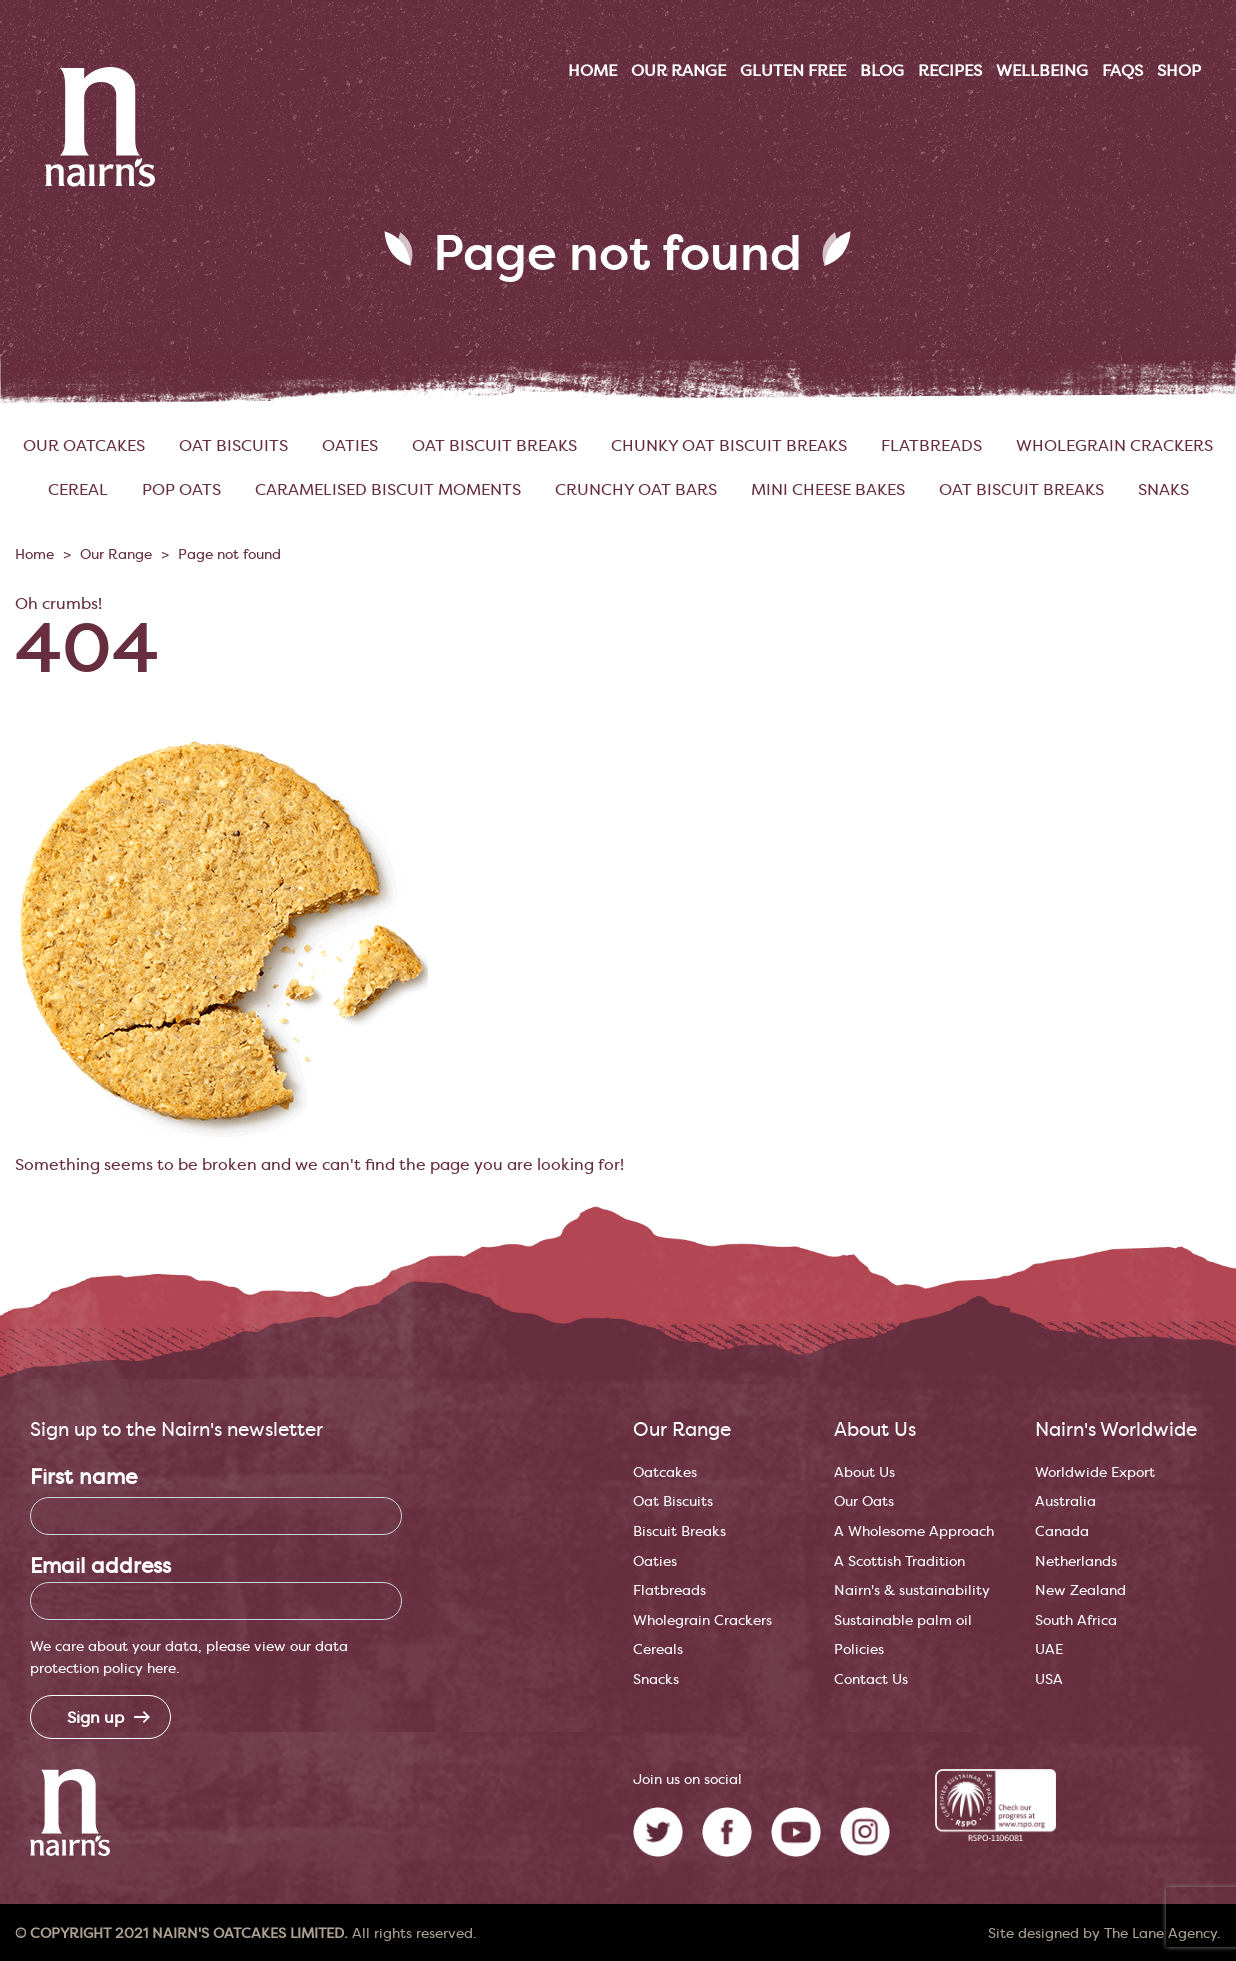 Image resolution: width=1236 pixels, height=1961 pixels. Describe the element at coordinates (882, 71) in the screenshot. I see `Blog` at that location.